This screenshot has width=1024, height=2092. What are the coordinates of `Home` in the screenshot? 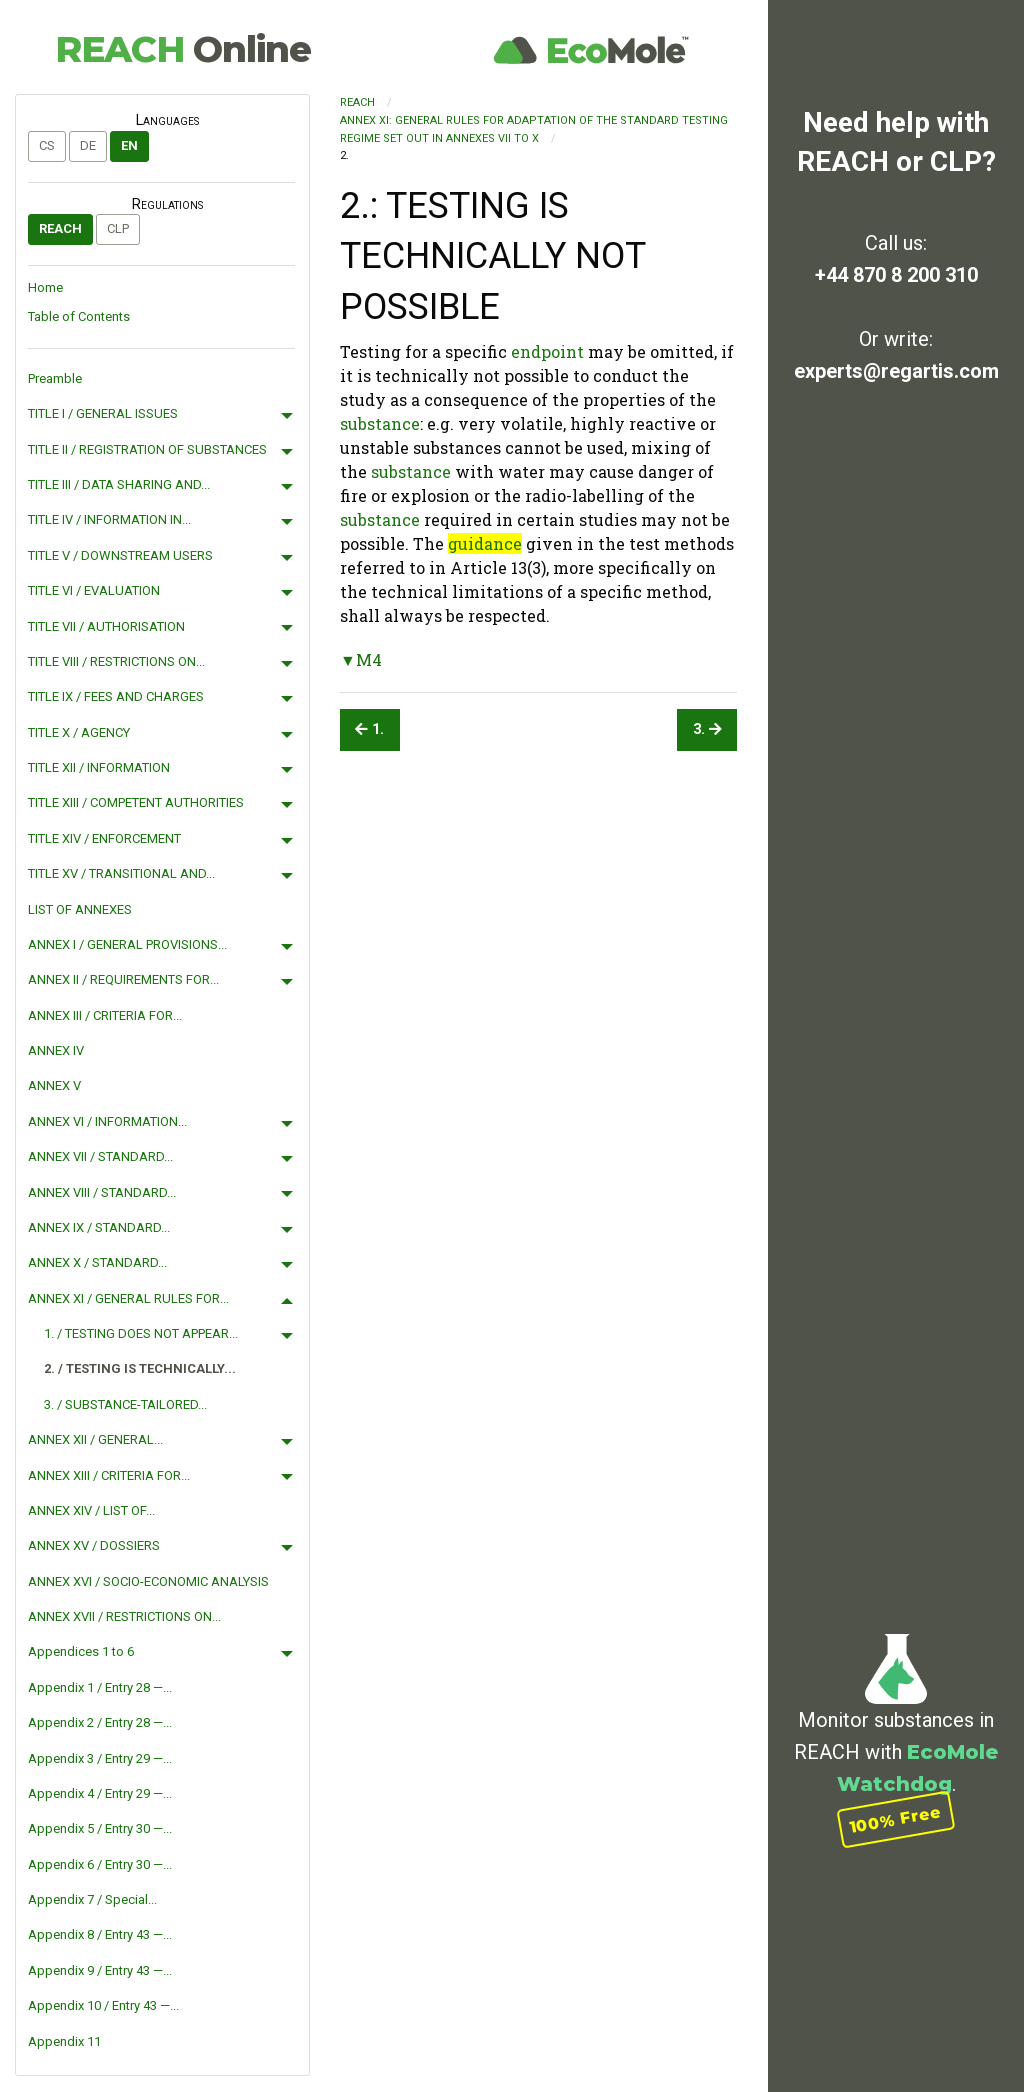 It's located at (45, 287).